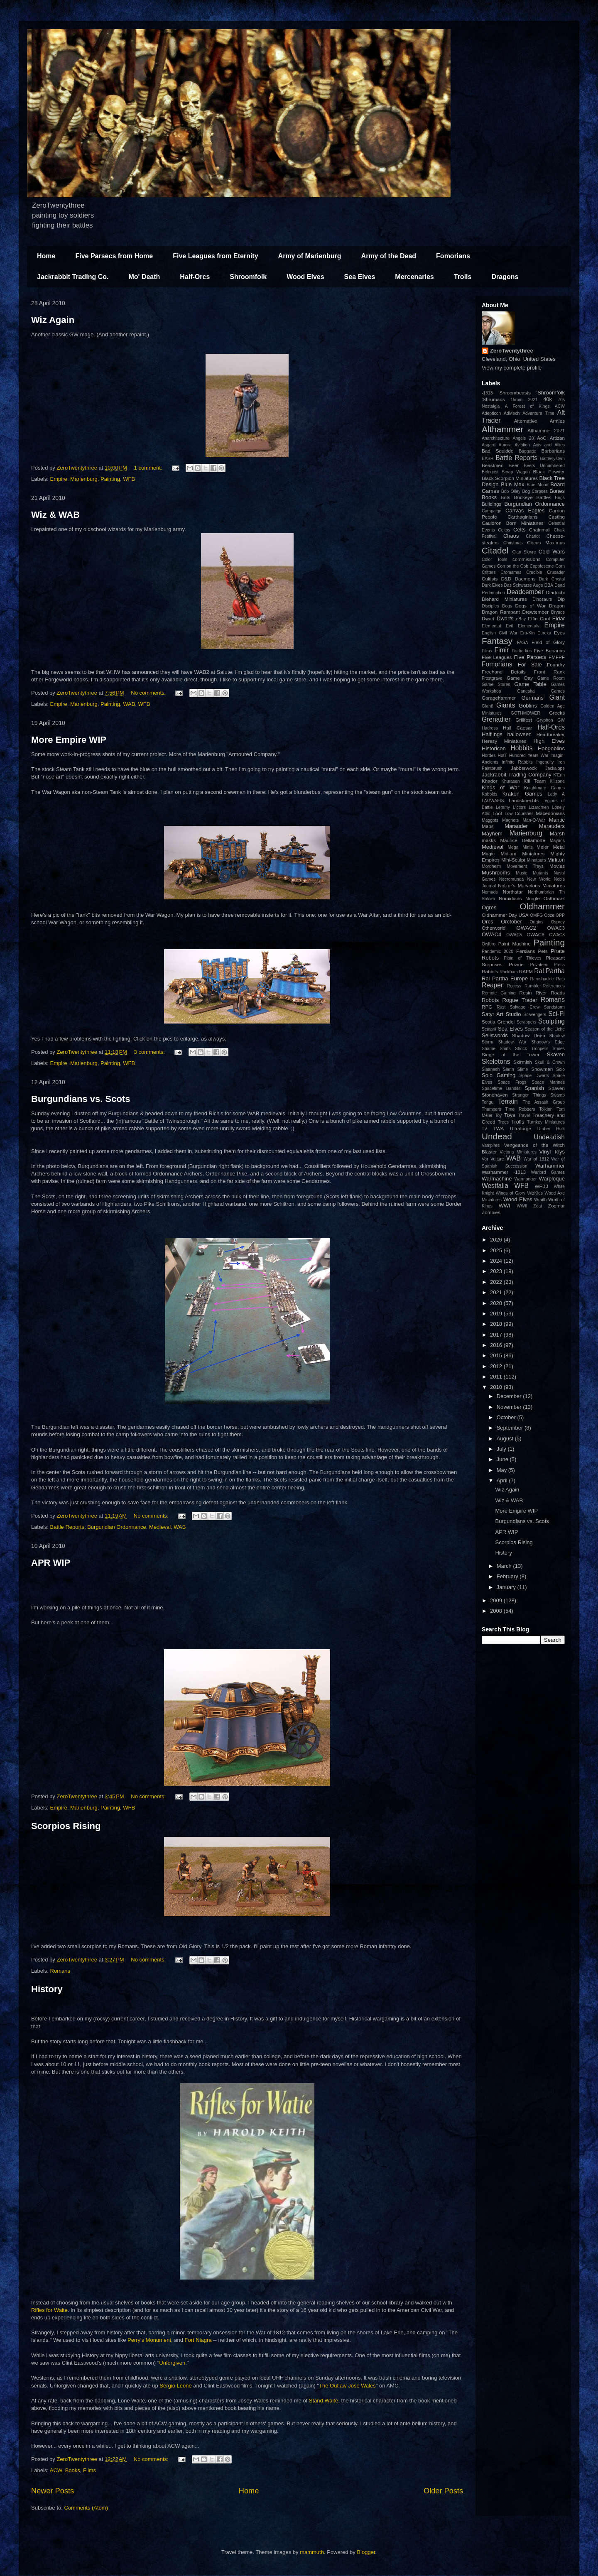 The height and width of the screenshot is (2576, 598). I want to click on War of 1812, so click(536, 1159).